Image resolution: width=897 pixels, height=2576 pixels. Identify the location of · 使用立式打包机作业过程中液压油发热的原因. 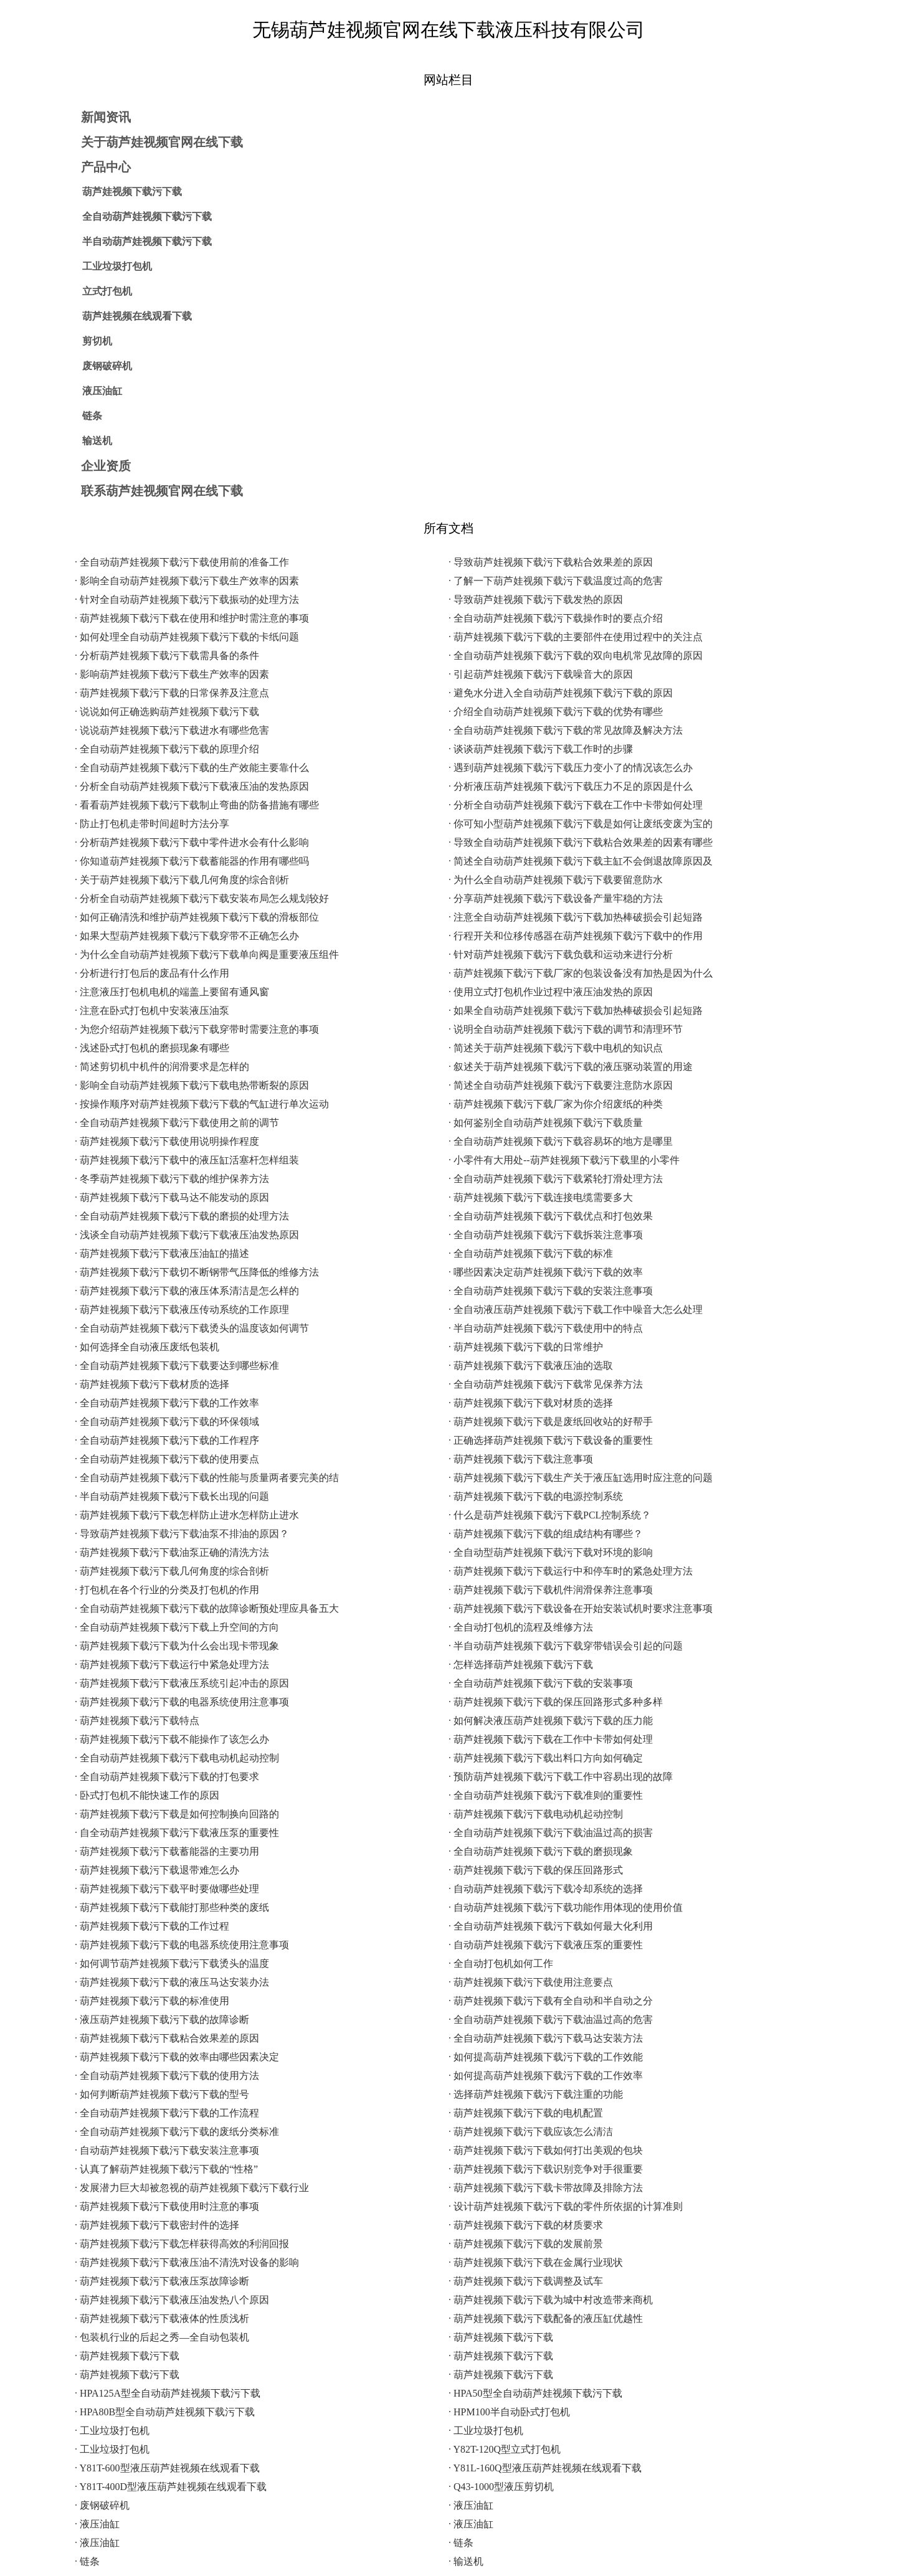
(550, 992).